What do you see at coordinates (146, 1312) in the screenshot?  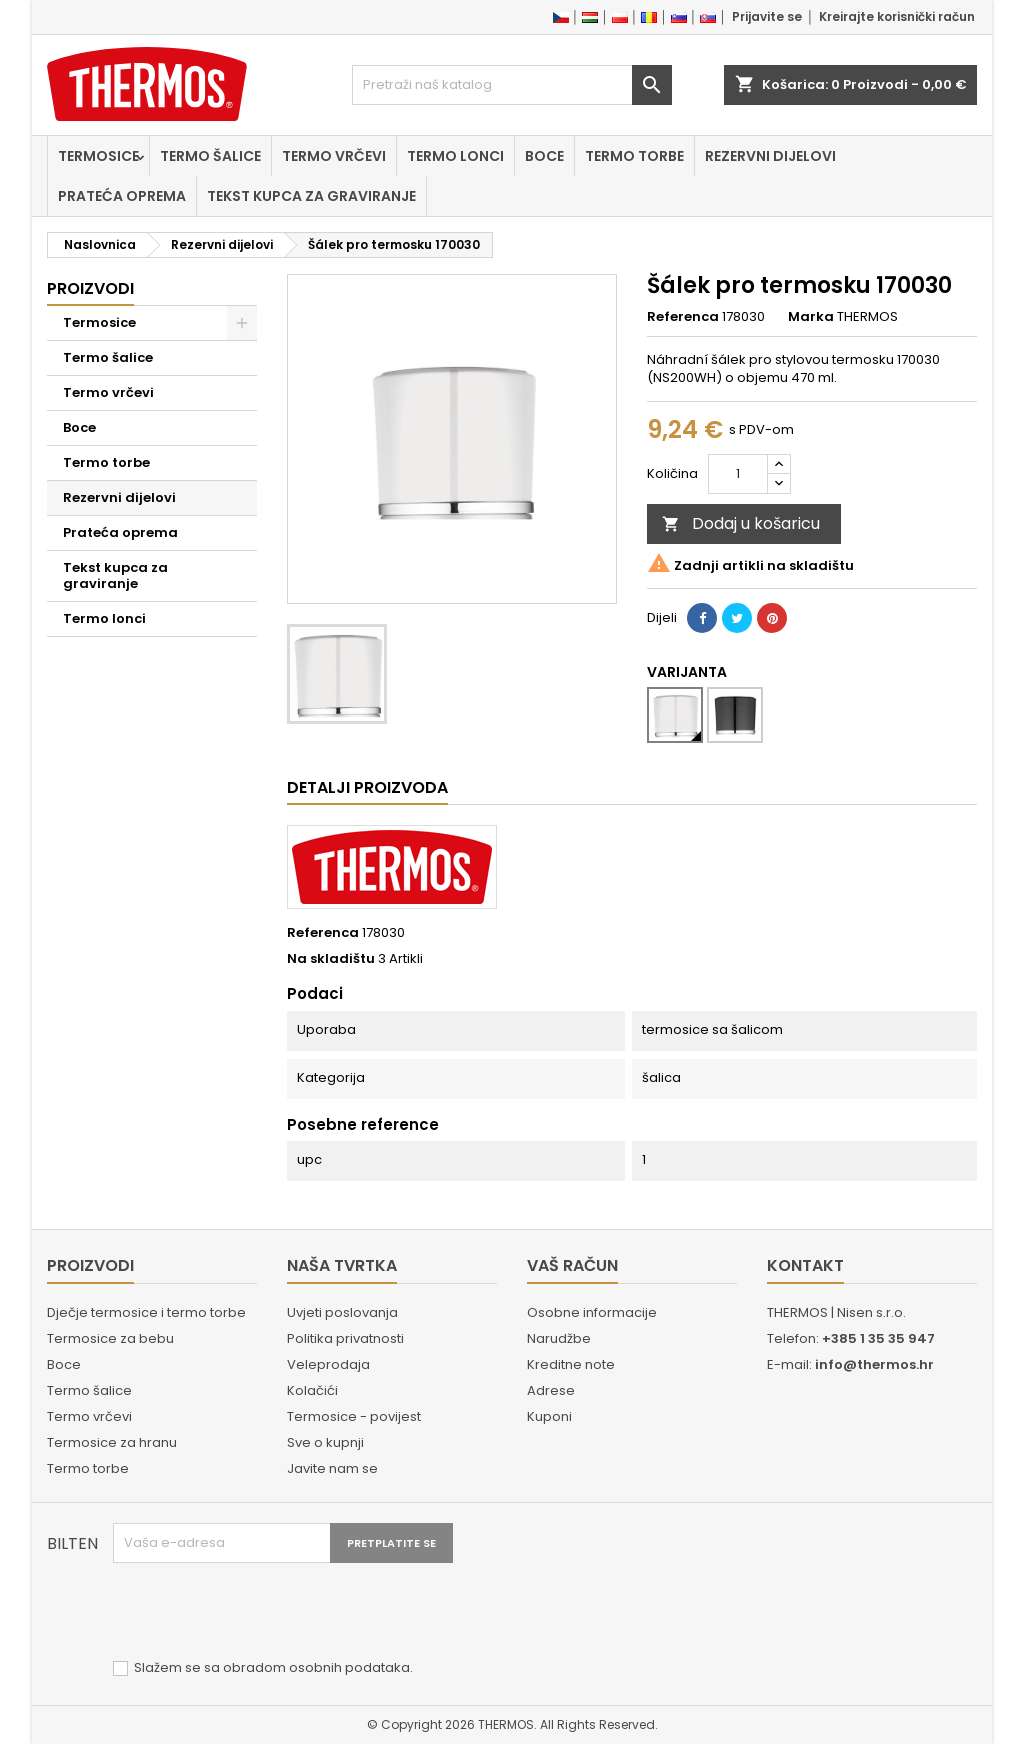 I see `Dječje termosice i termo torbe` at bounding box center [146, 1312].